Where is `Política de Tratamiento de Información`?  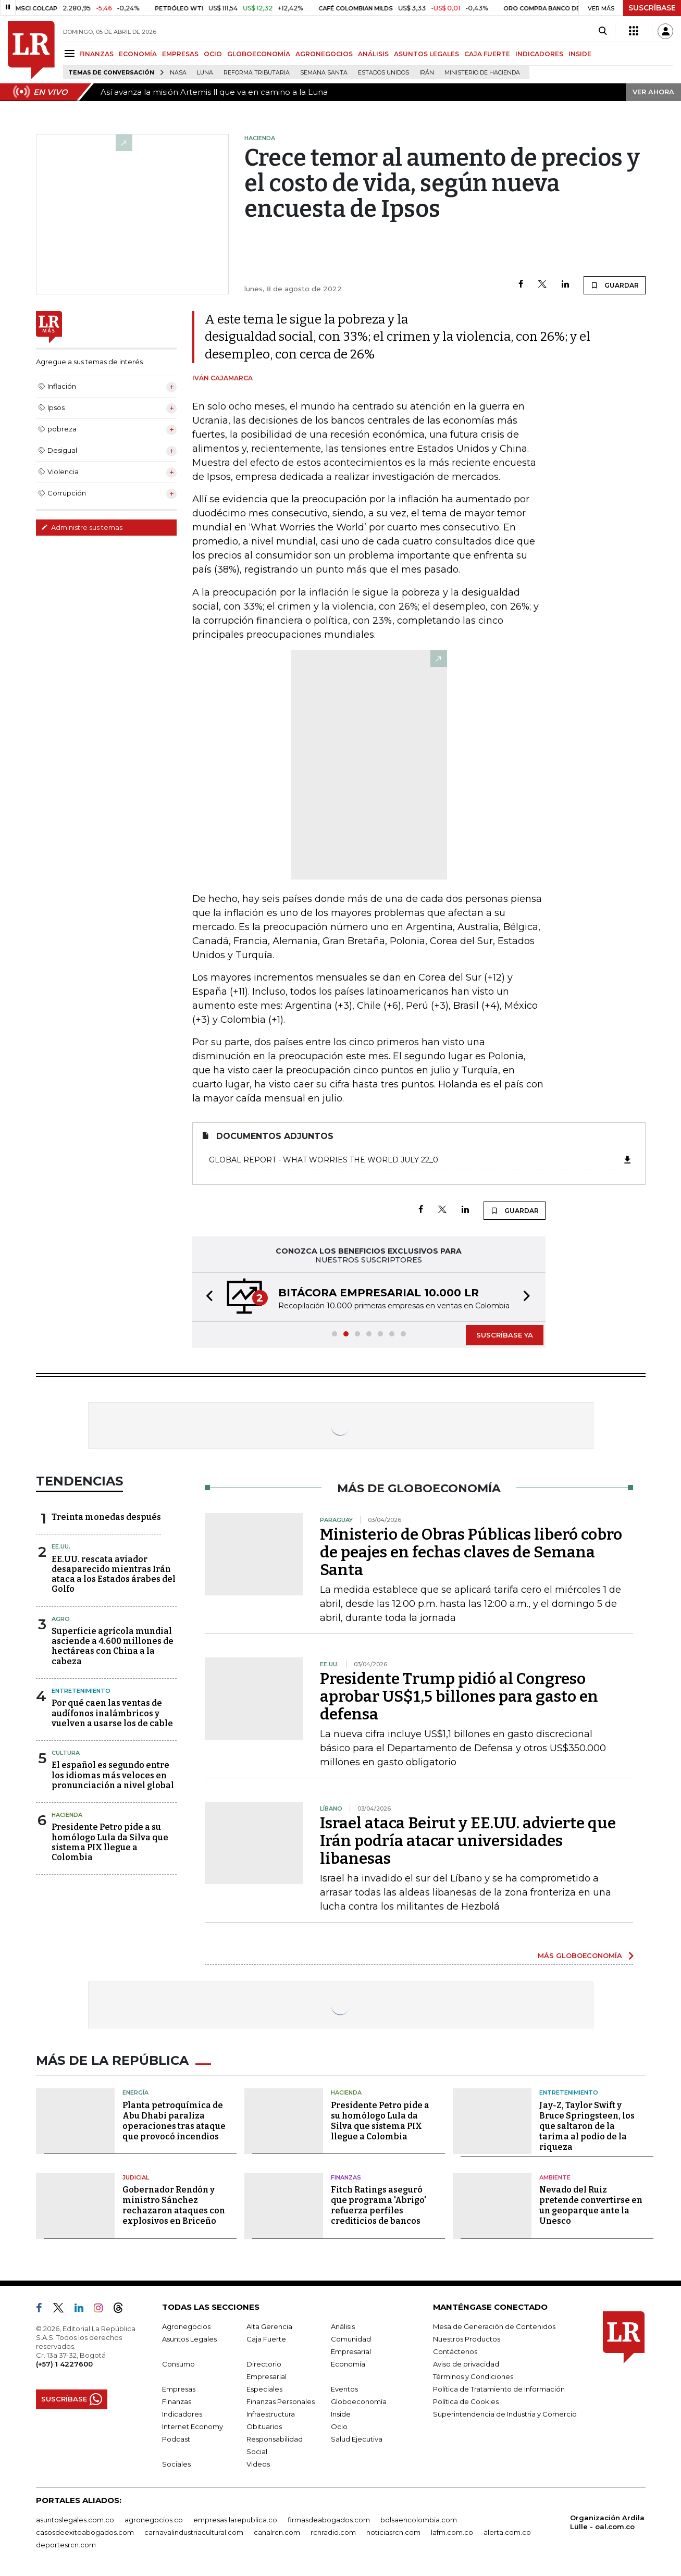 Política de Tratamiento de Información is located at coordinates (499, 2389).